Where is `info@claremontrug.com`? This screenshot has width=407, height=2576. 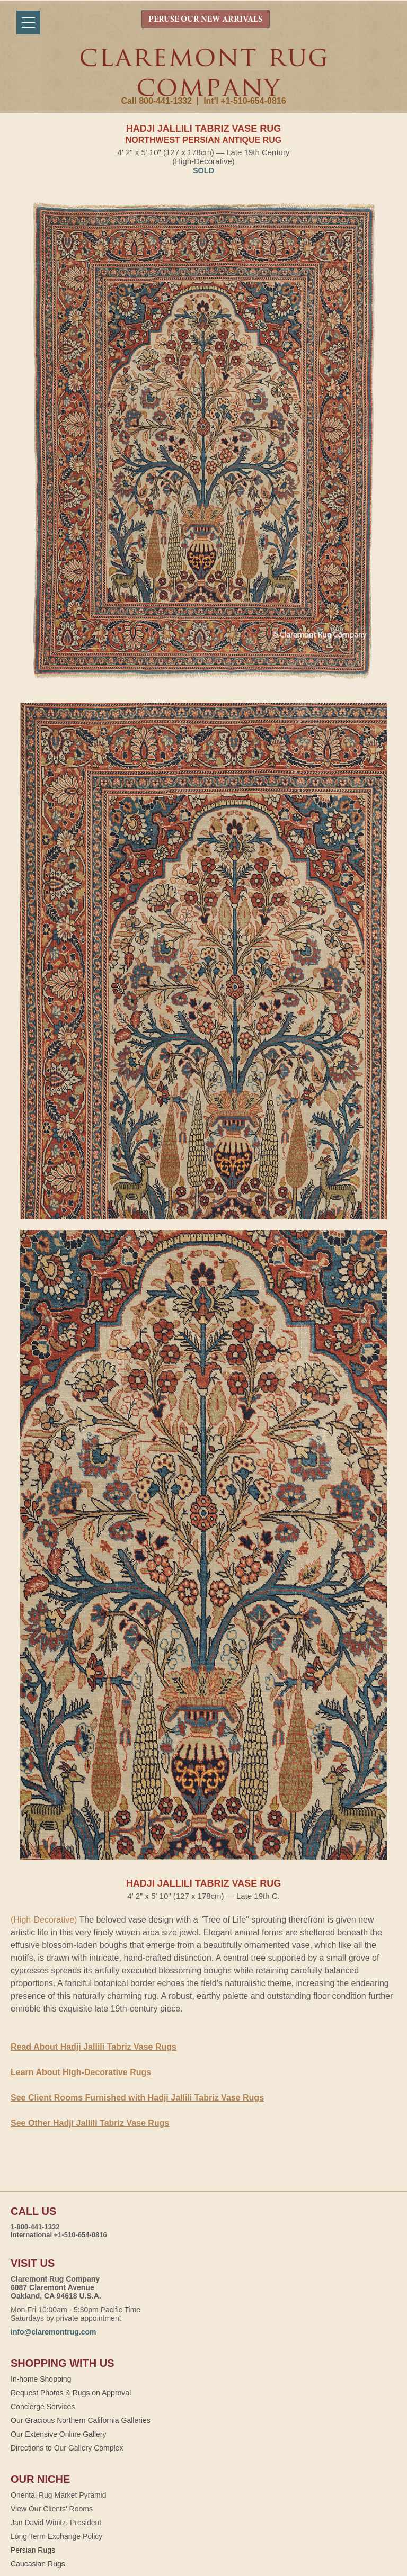
info@claremontrug.com is located at coordinates (53, 2332).